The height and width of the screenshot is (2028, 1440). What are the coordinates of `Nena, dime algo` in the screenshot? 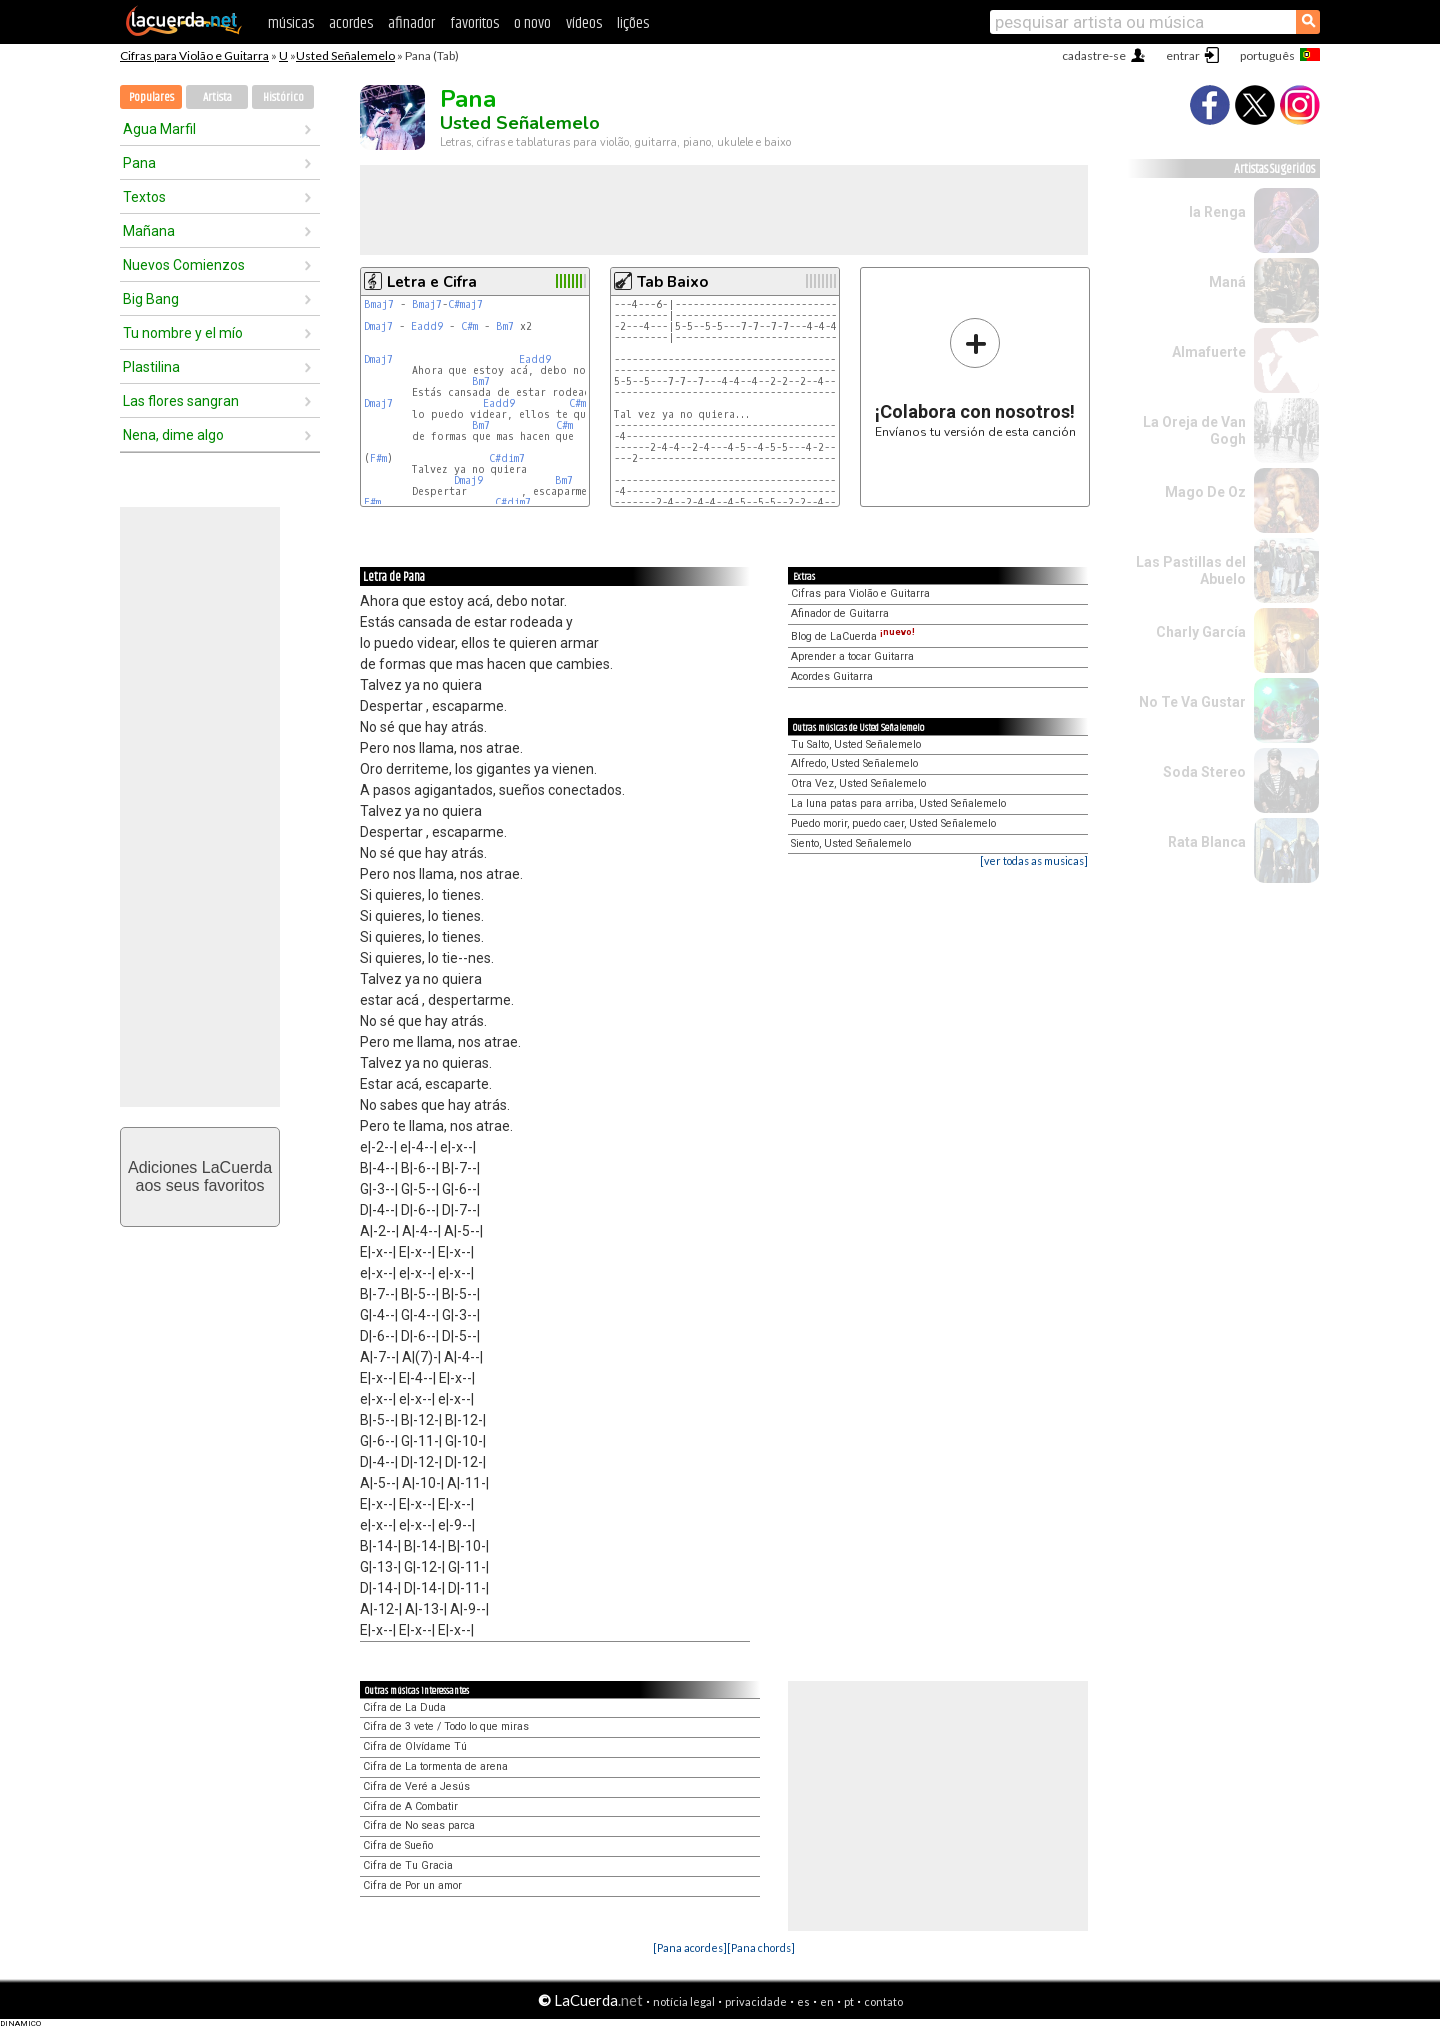 It's located at (173, 435).